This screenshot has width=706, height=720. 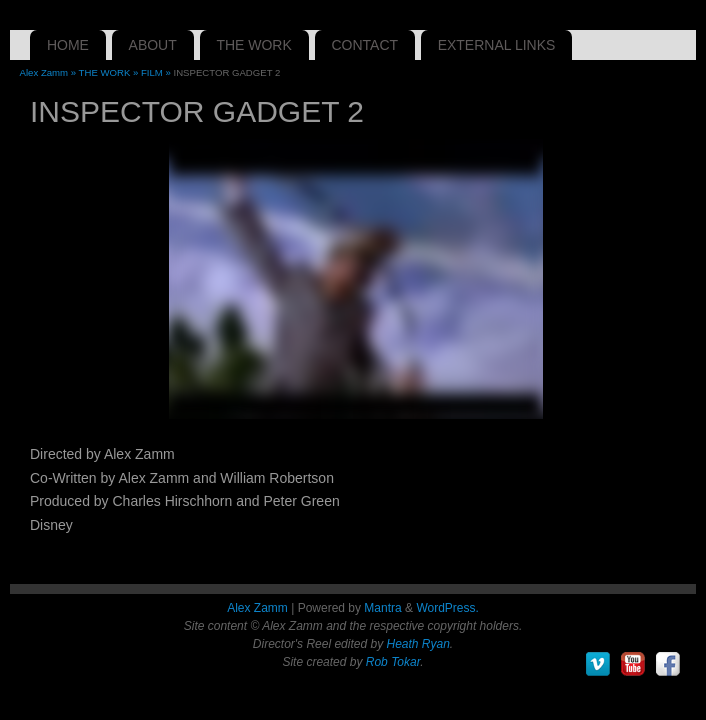 What do you see at coordinates (253, 45) in the screenshot?
I see `THE WORK` at bounding box center [253, 45].